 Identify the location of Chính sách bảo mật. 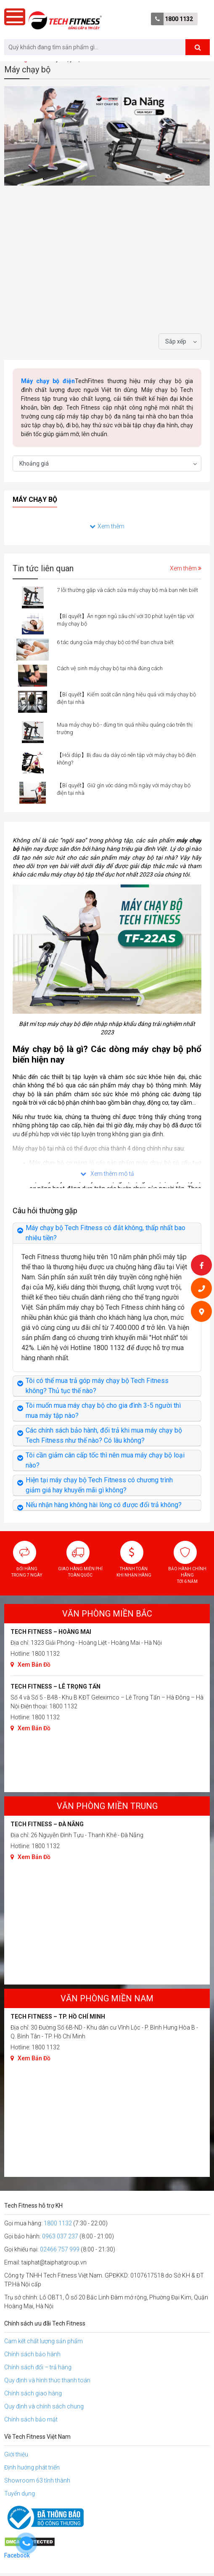
(31, 2419).